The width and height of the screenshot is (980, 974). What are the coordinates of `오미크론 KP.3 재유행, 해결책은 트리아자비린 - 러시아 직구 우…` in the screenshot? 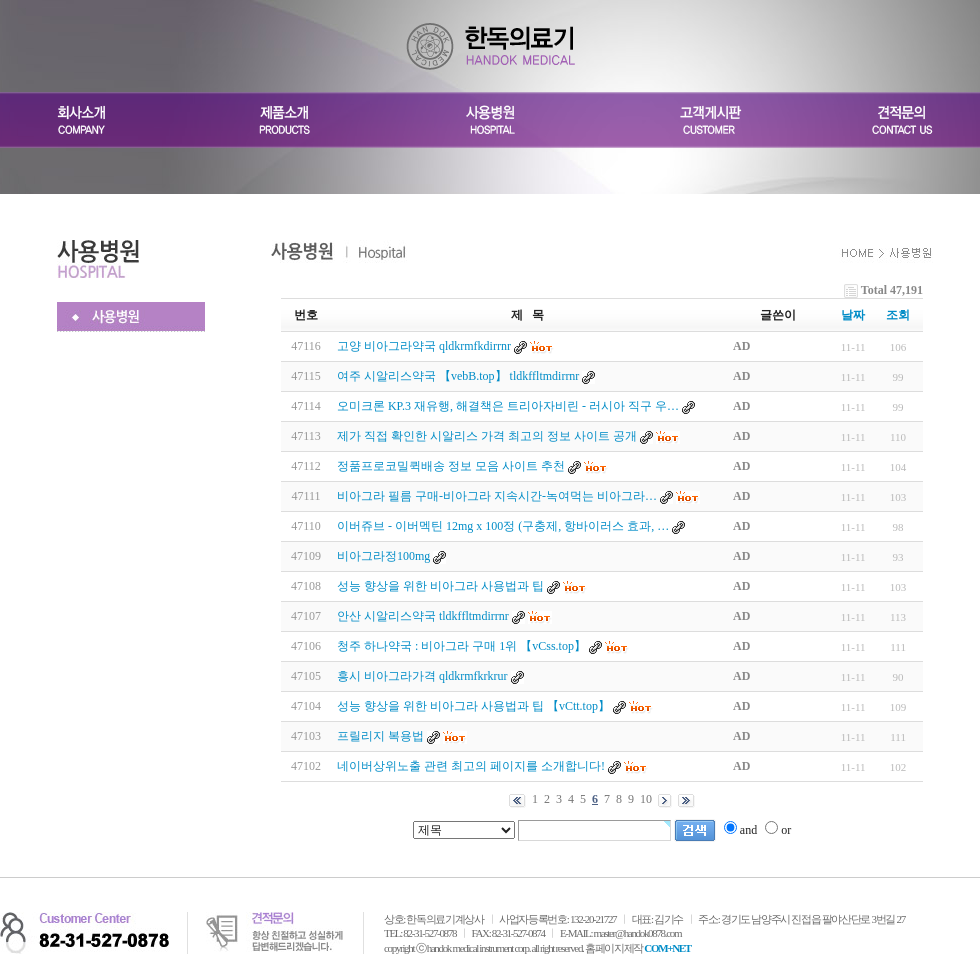 It's located at (508, 406).